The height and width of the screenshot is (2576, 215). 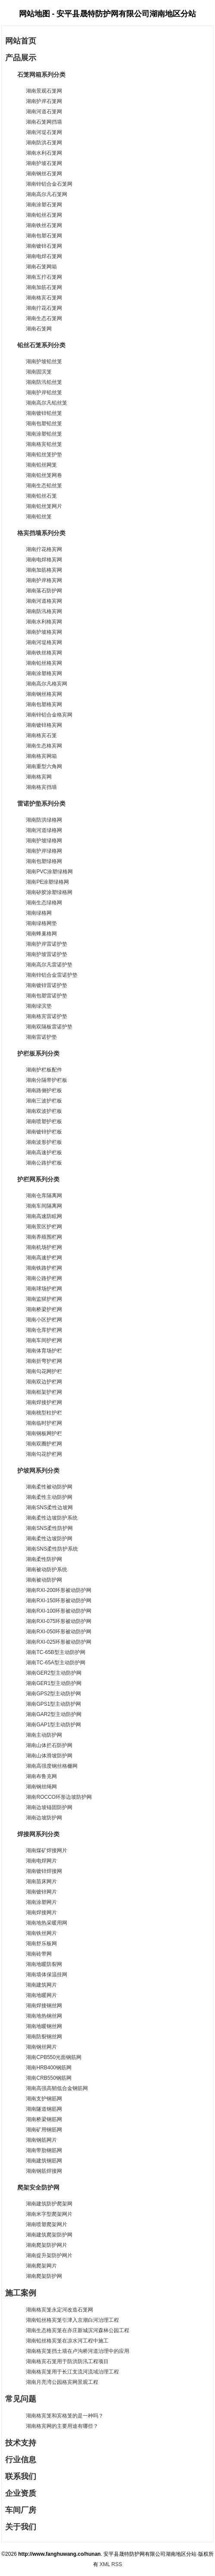 What do you see at coordinates (44, 434) in the screenshot?
I see `湖南涂塑铅丝笼` at bounding box center [44, 434].